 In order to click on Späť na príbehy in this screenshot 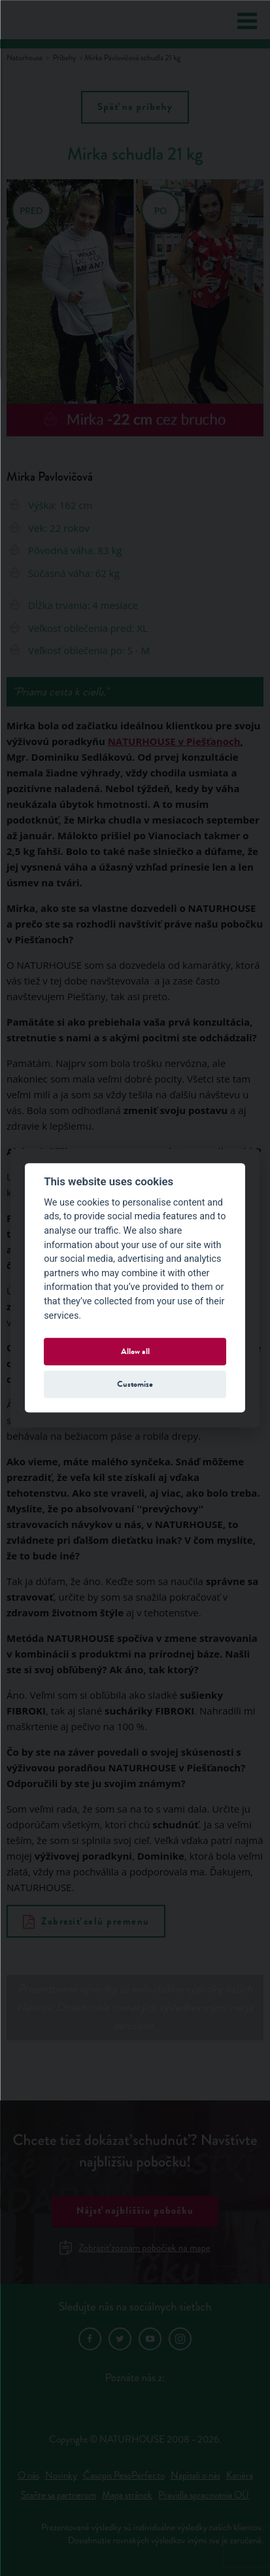, I will do `click(135, 107)`.